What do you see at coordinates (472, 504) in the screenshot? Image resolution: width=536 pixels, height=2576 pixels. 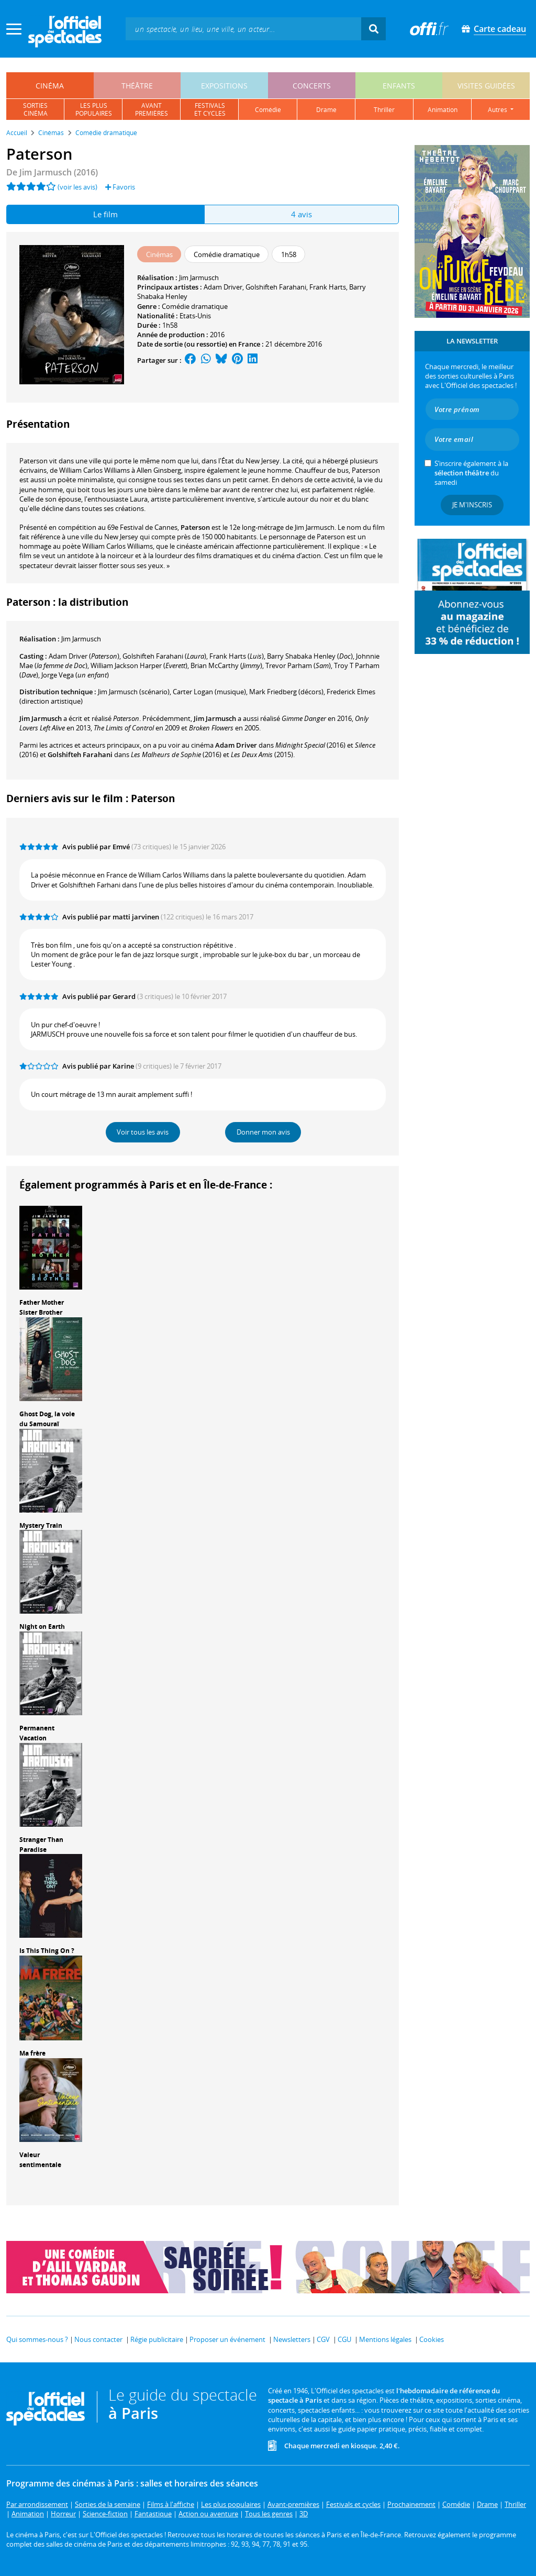 I see `Je m'inscris` at bounding box center [472, 504].